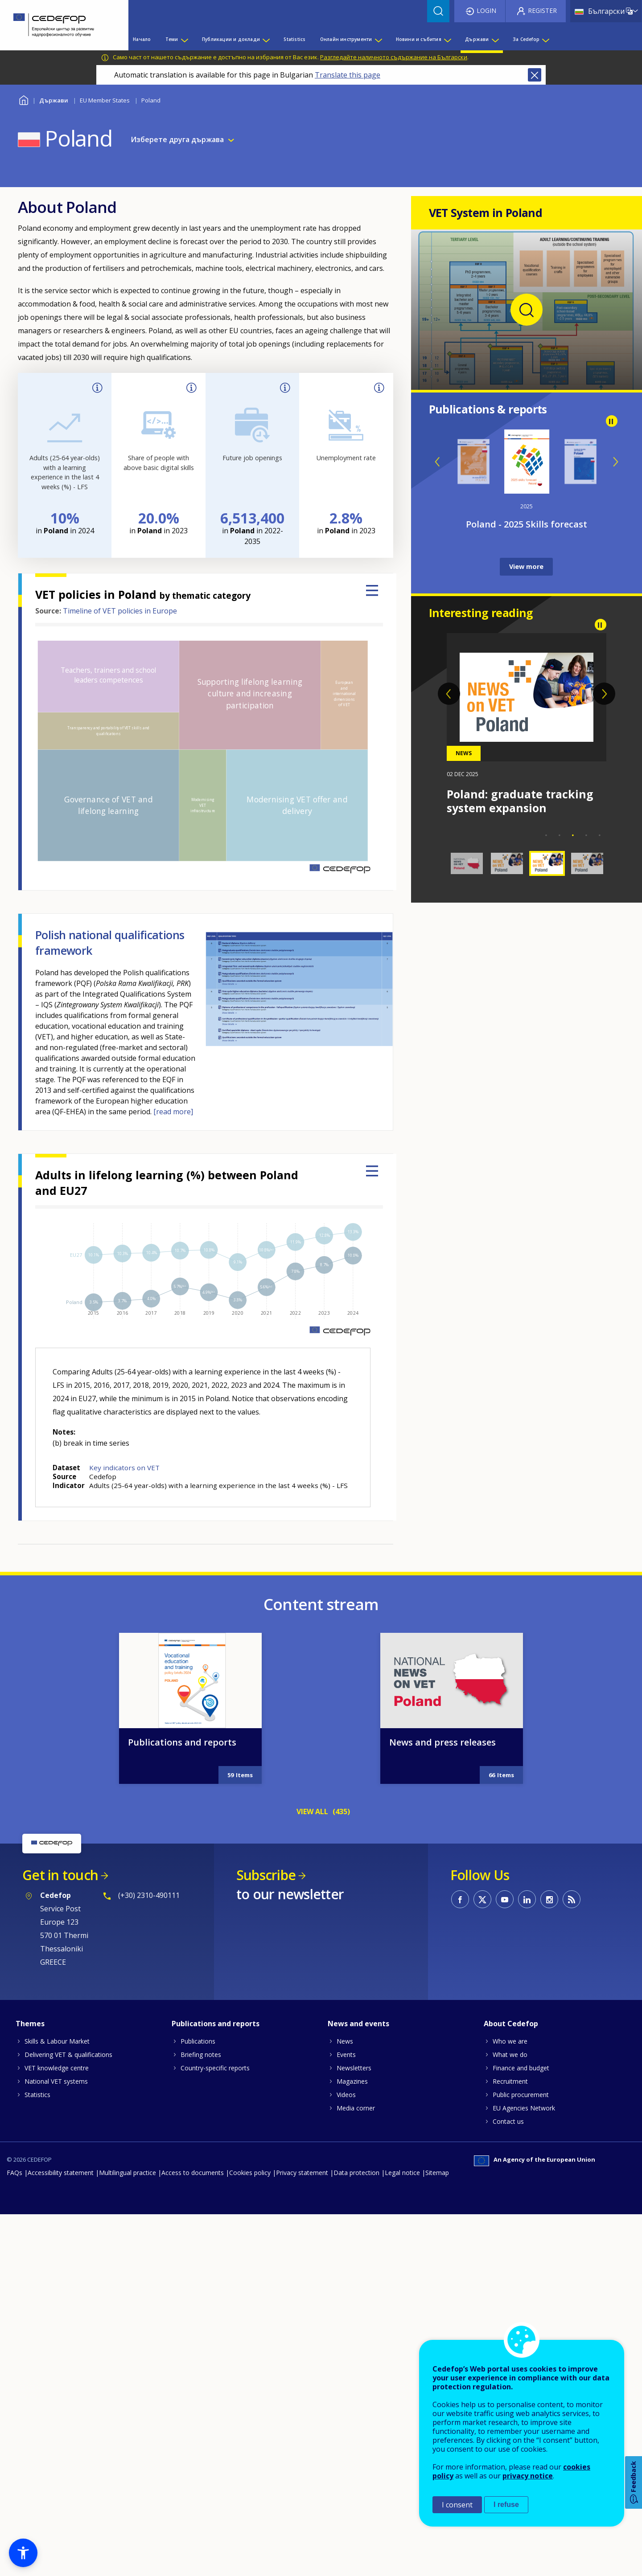 The width and height of the screenshot is (642, 2576). I want to click on I refuse, so click(506, 2504).